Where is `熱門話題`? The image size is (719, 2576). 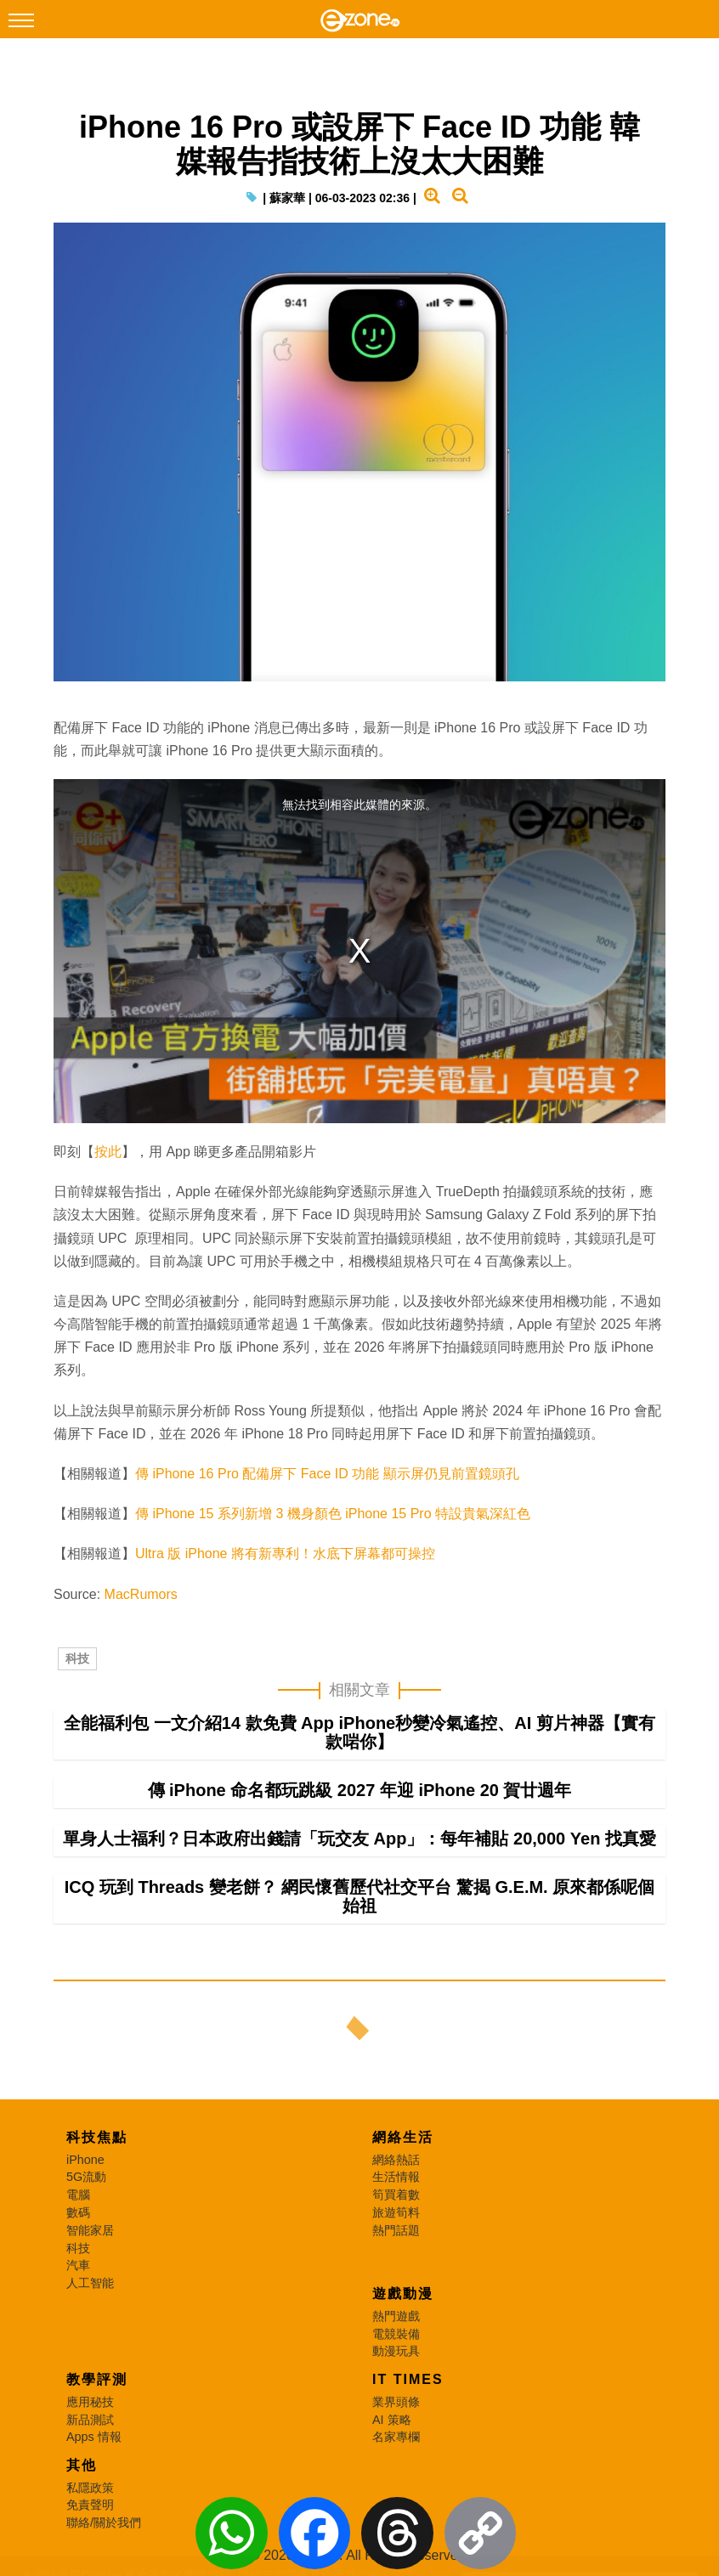 熱門話題 is located at coordinates (396, 2230).